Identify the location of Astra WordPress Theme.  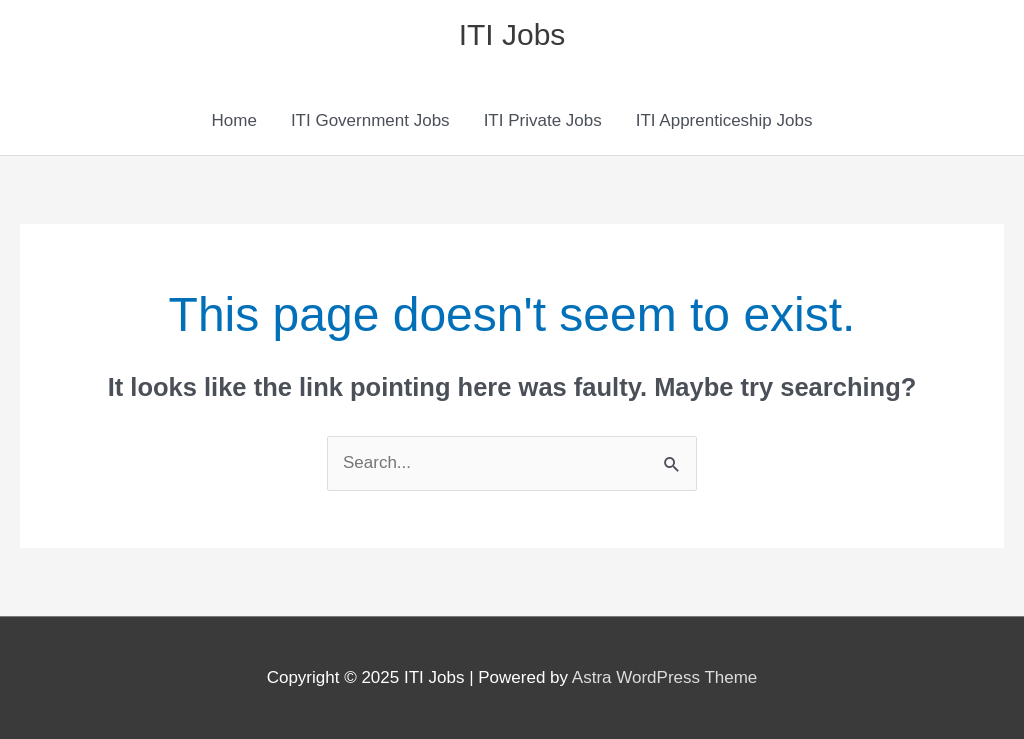
(665, 677).